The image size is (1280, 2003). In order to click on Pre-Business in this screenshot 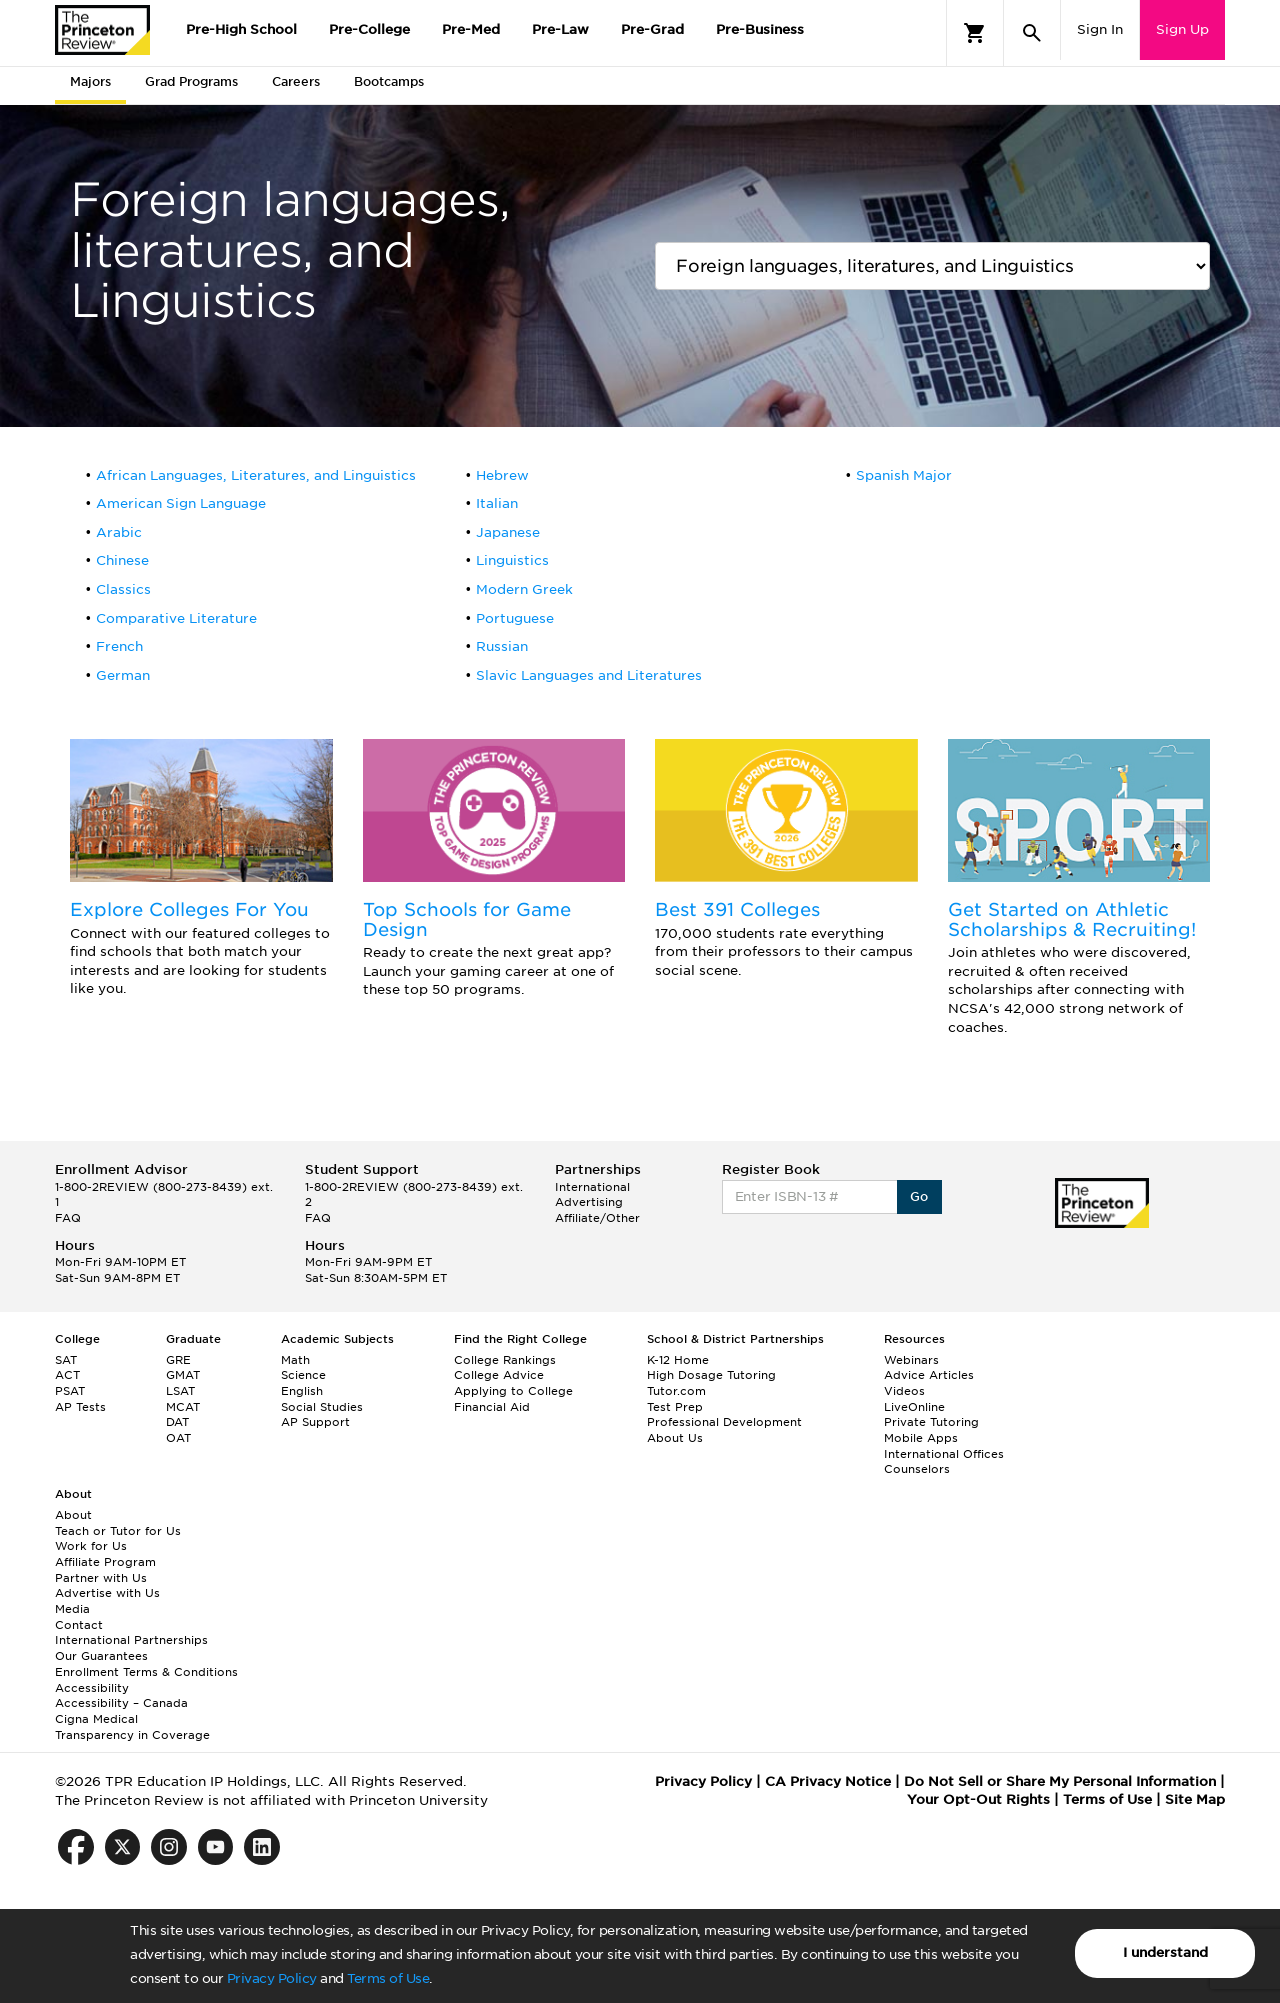, I will do `click(760, 29)`.